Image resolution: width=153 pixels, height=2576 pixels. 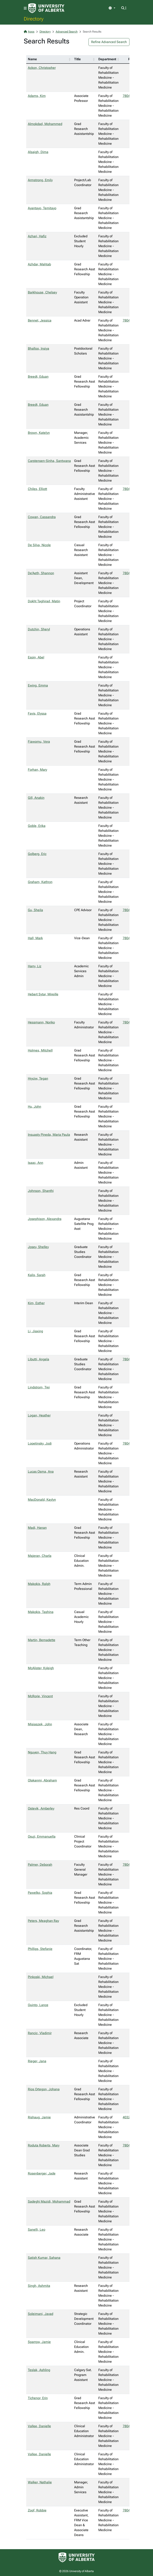 I want to click on De'Aeth, Shannon, so click(x=41, y=573).